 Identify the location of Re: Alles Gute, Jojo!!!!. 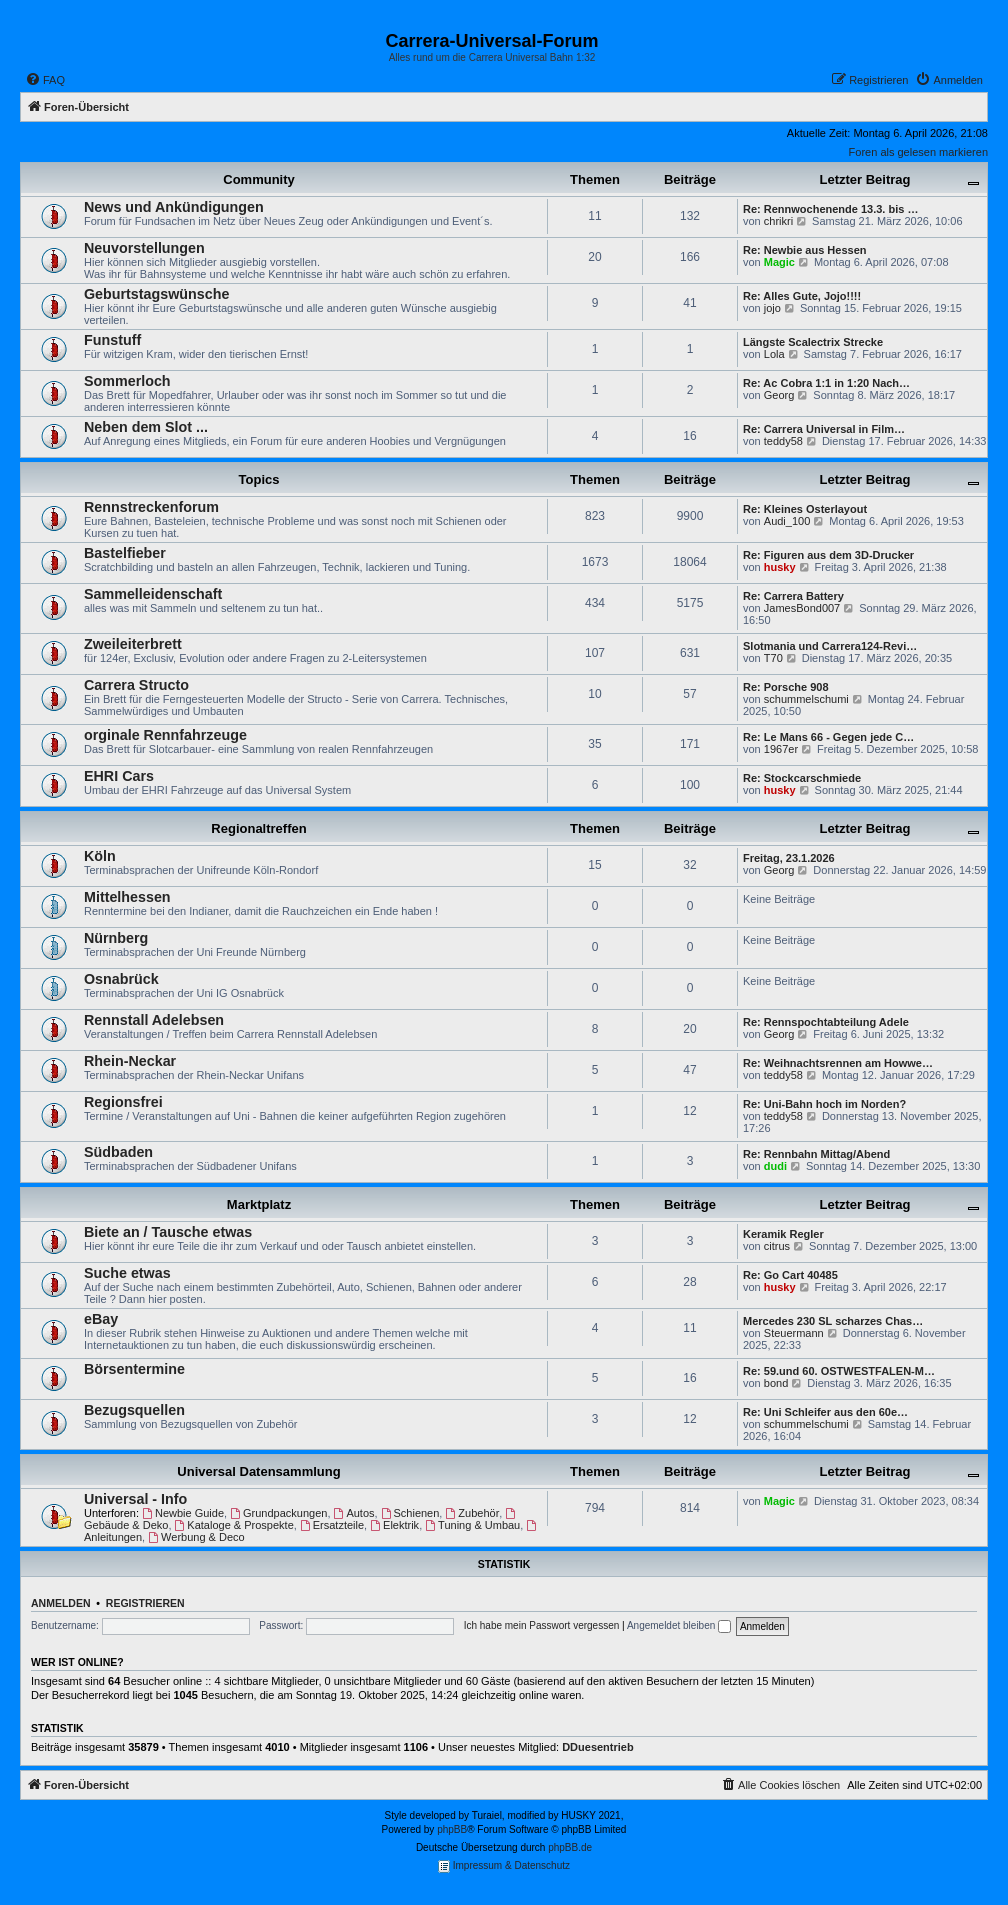
(802, 296).